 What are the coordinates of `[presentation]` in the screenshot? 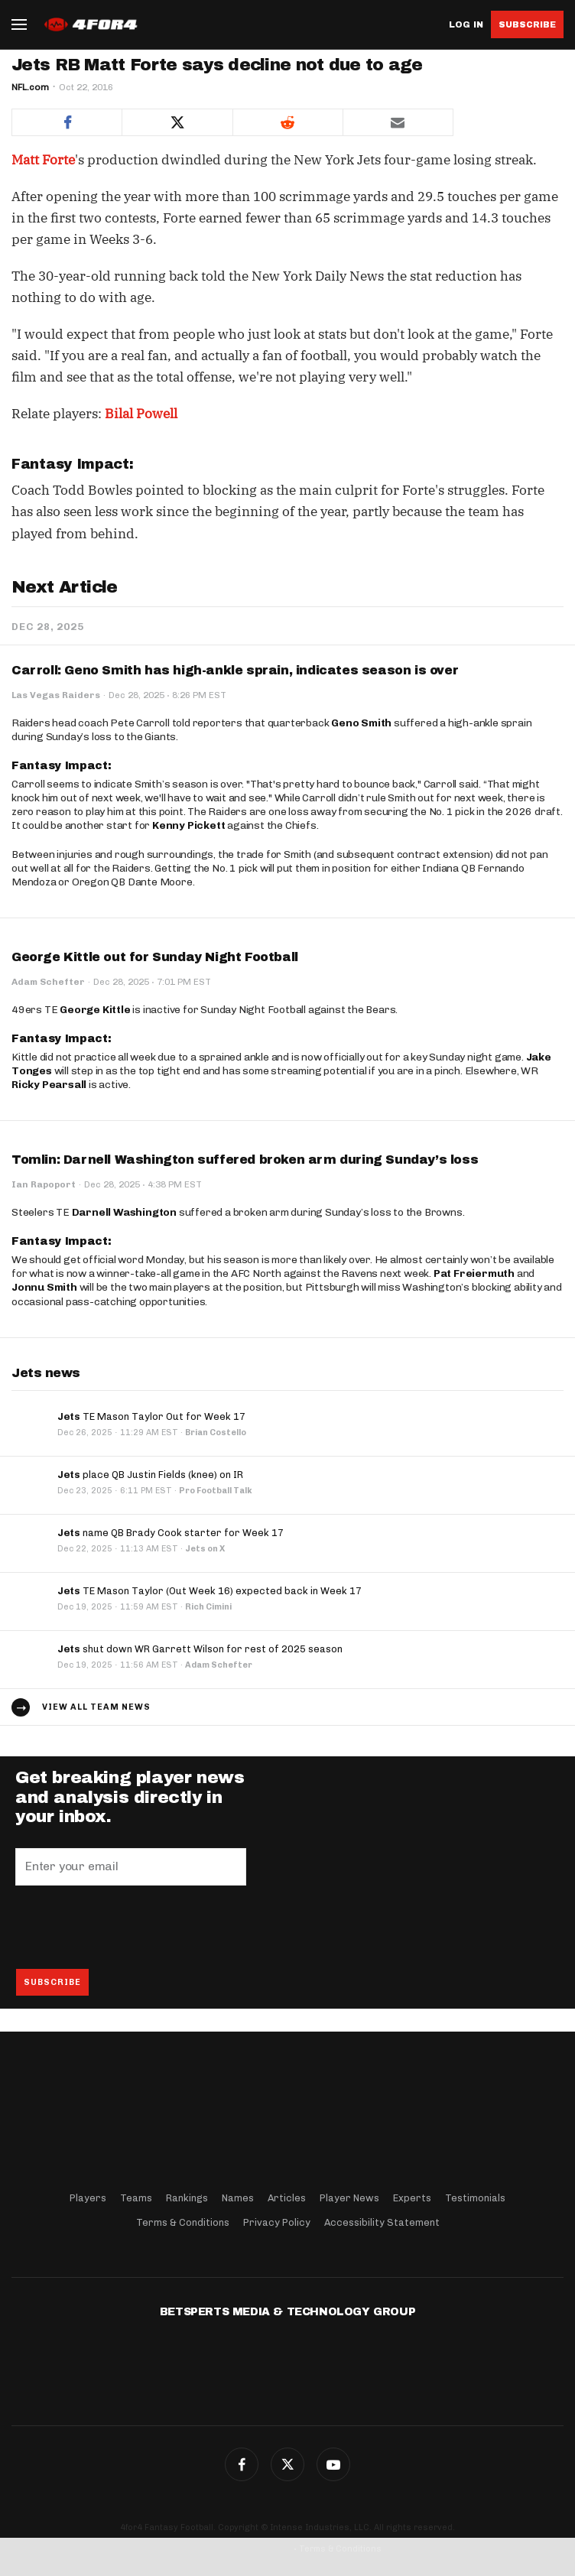 It's located at (131, 1927).